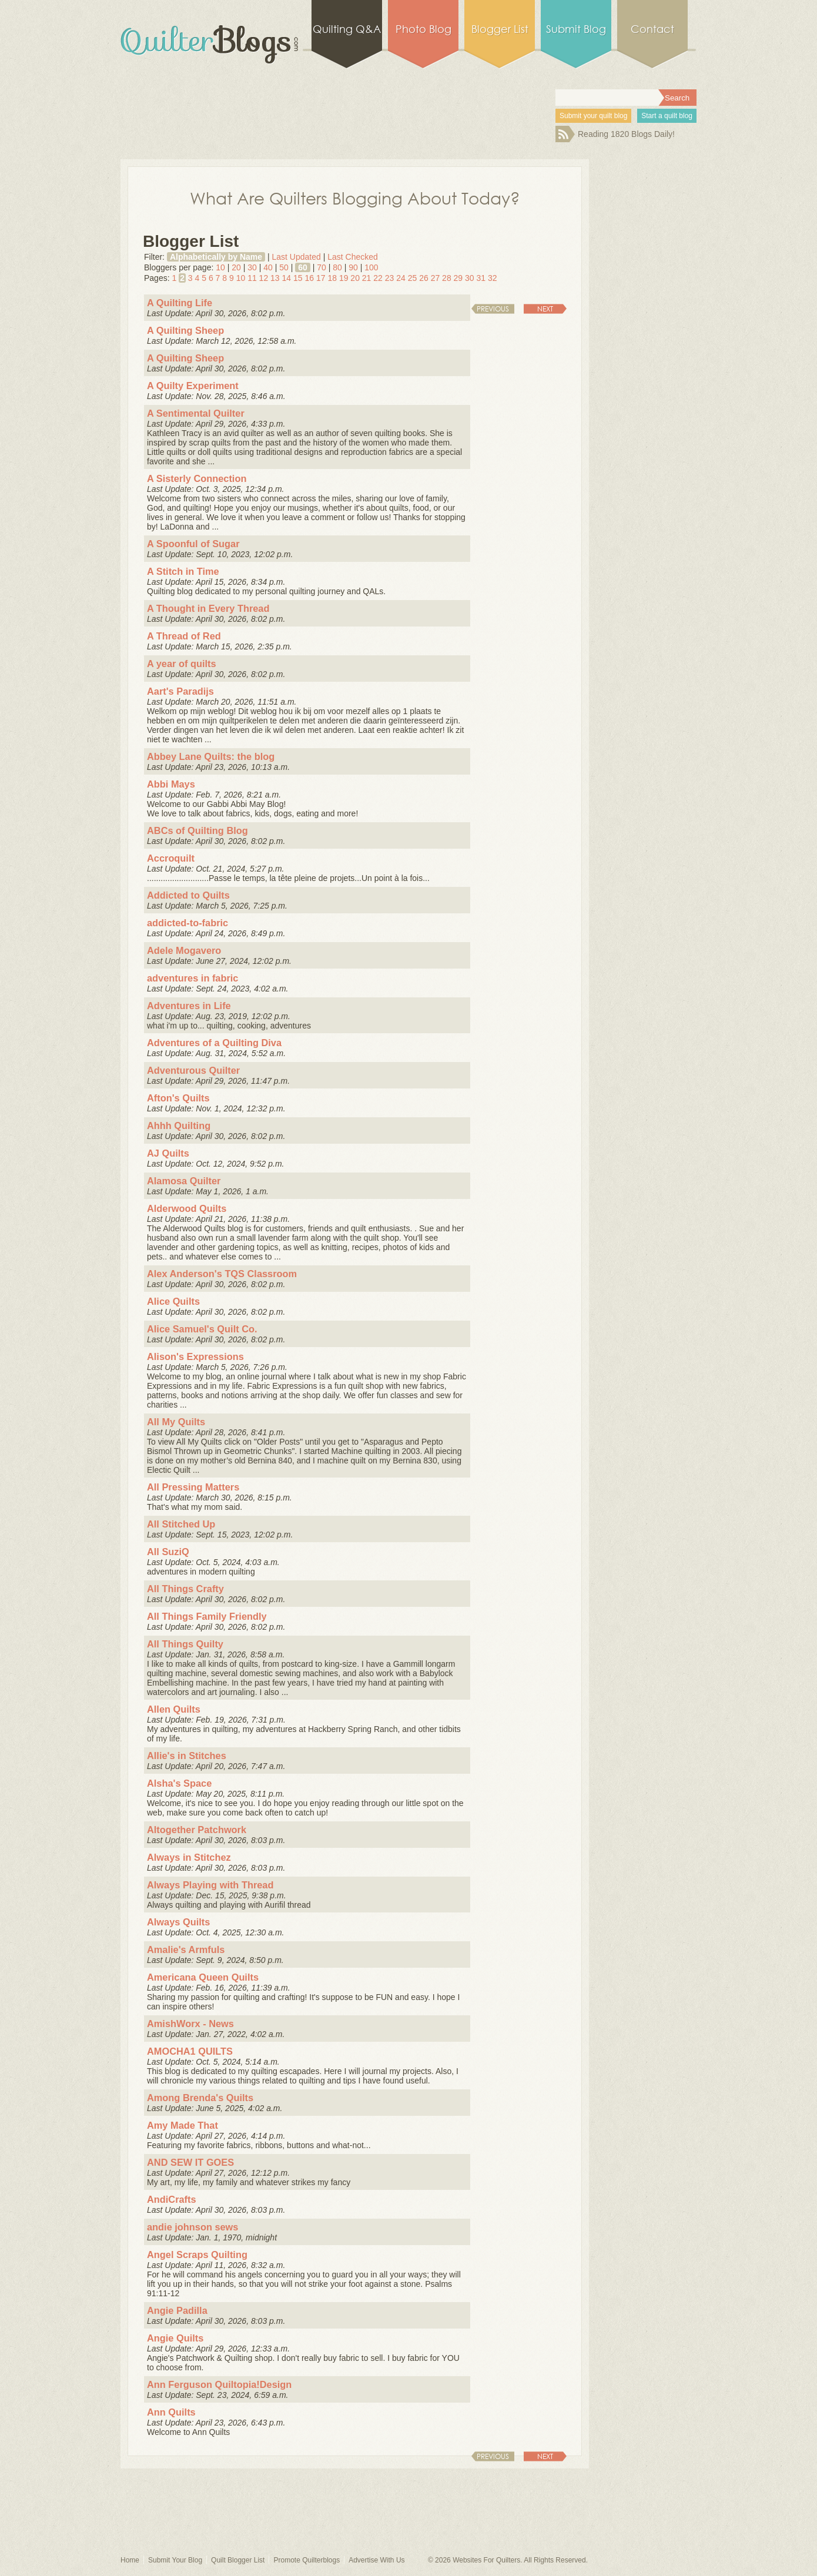  I want to click on AJ Quilts, so click(168, 1153).